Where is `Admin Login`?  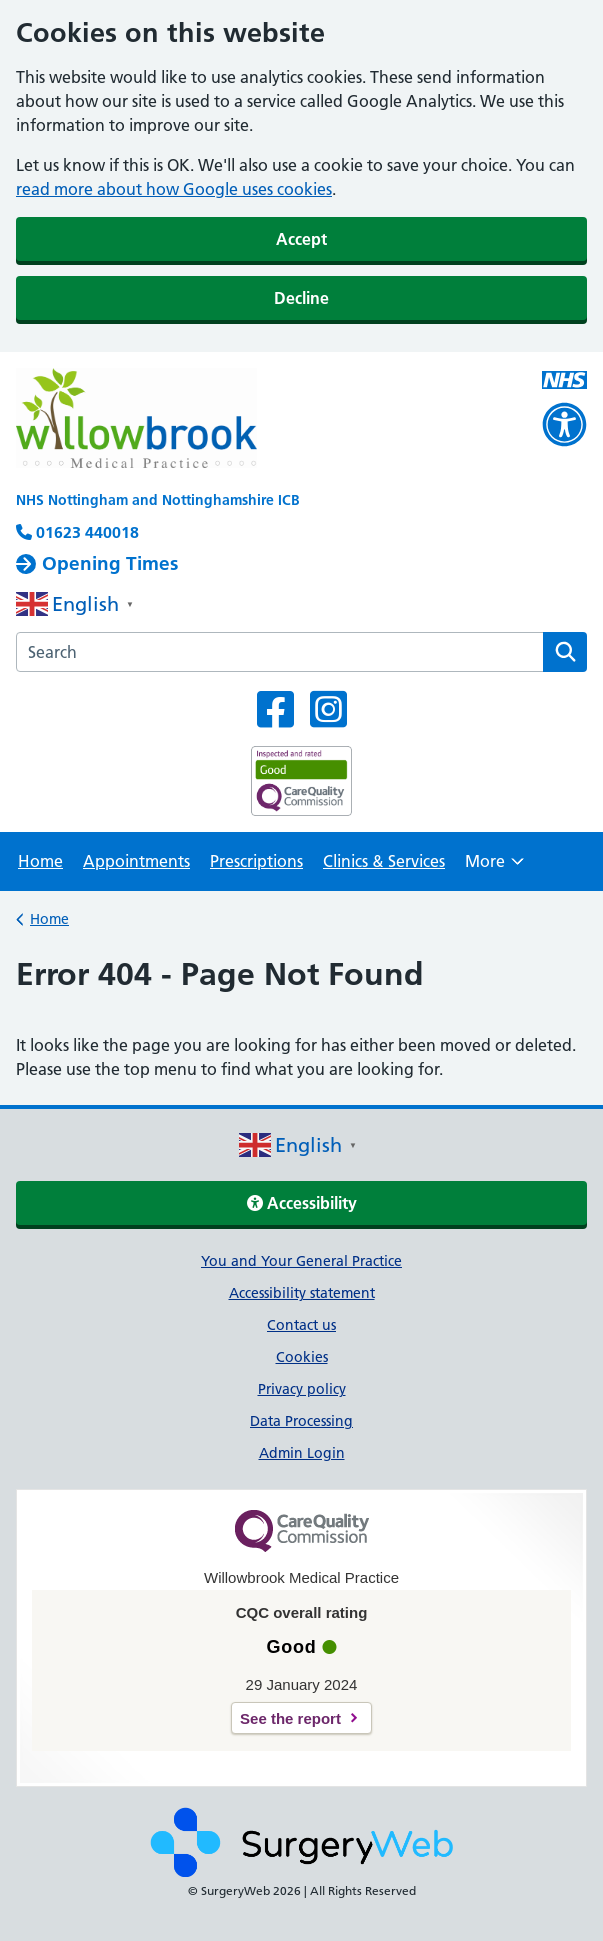 Admin Login is located at coordinates (302, 1453).